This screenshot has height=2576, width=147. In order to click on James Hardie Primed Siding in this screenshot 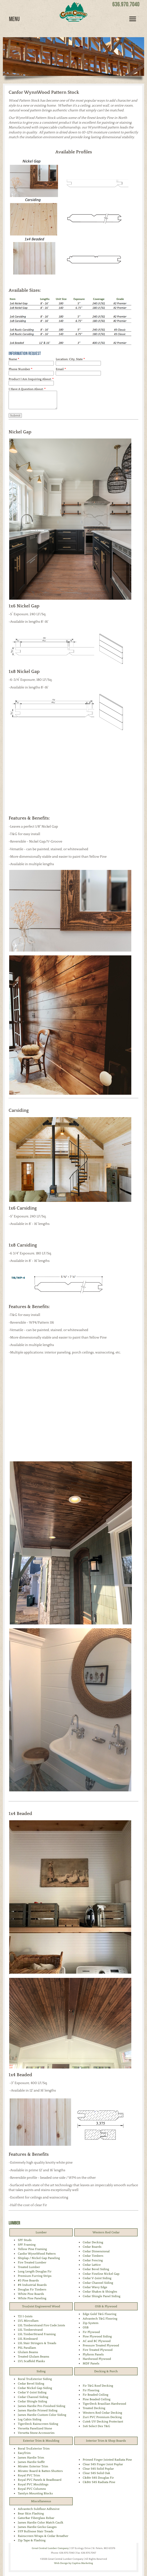, I will do `click(37, 2410)`.